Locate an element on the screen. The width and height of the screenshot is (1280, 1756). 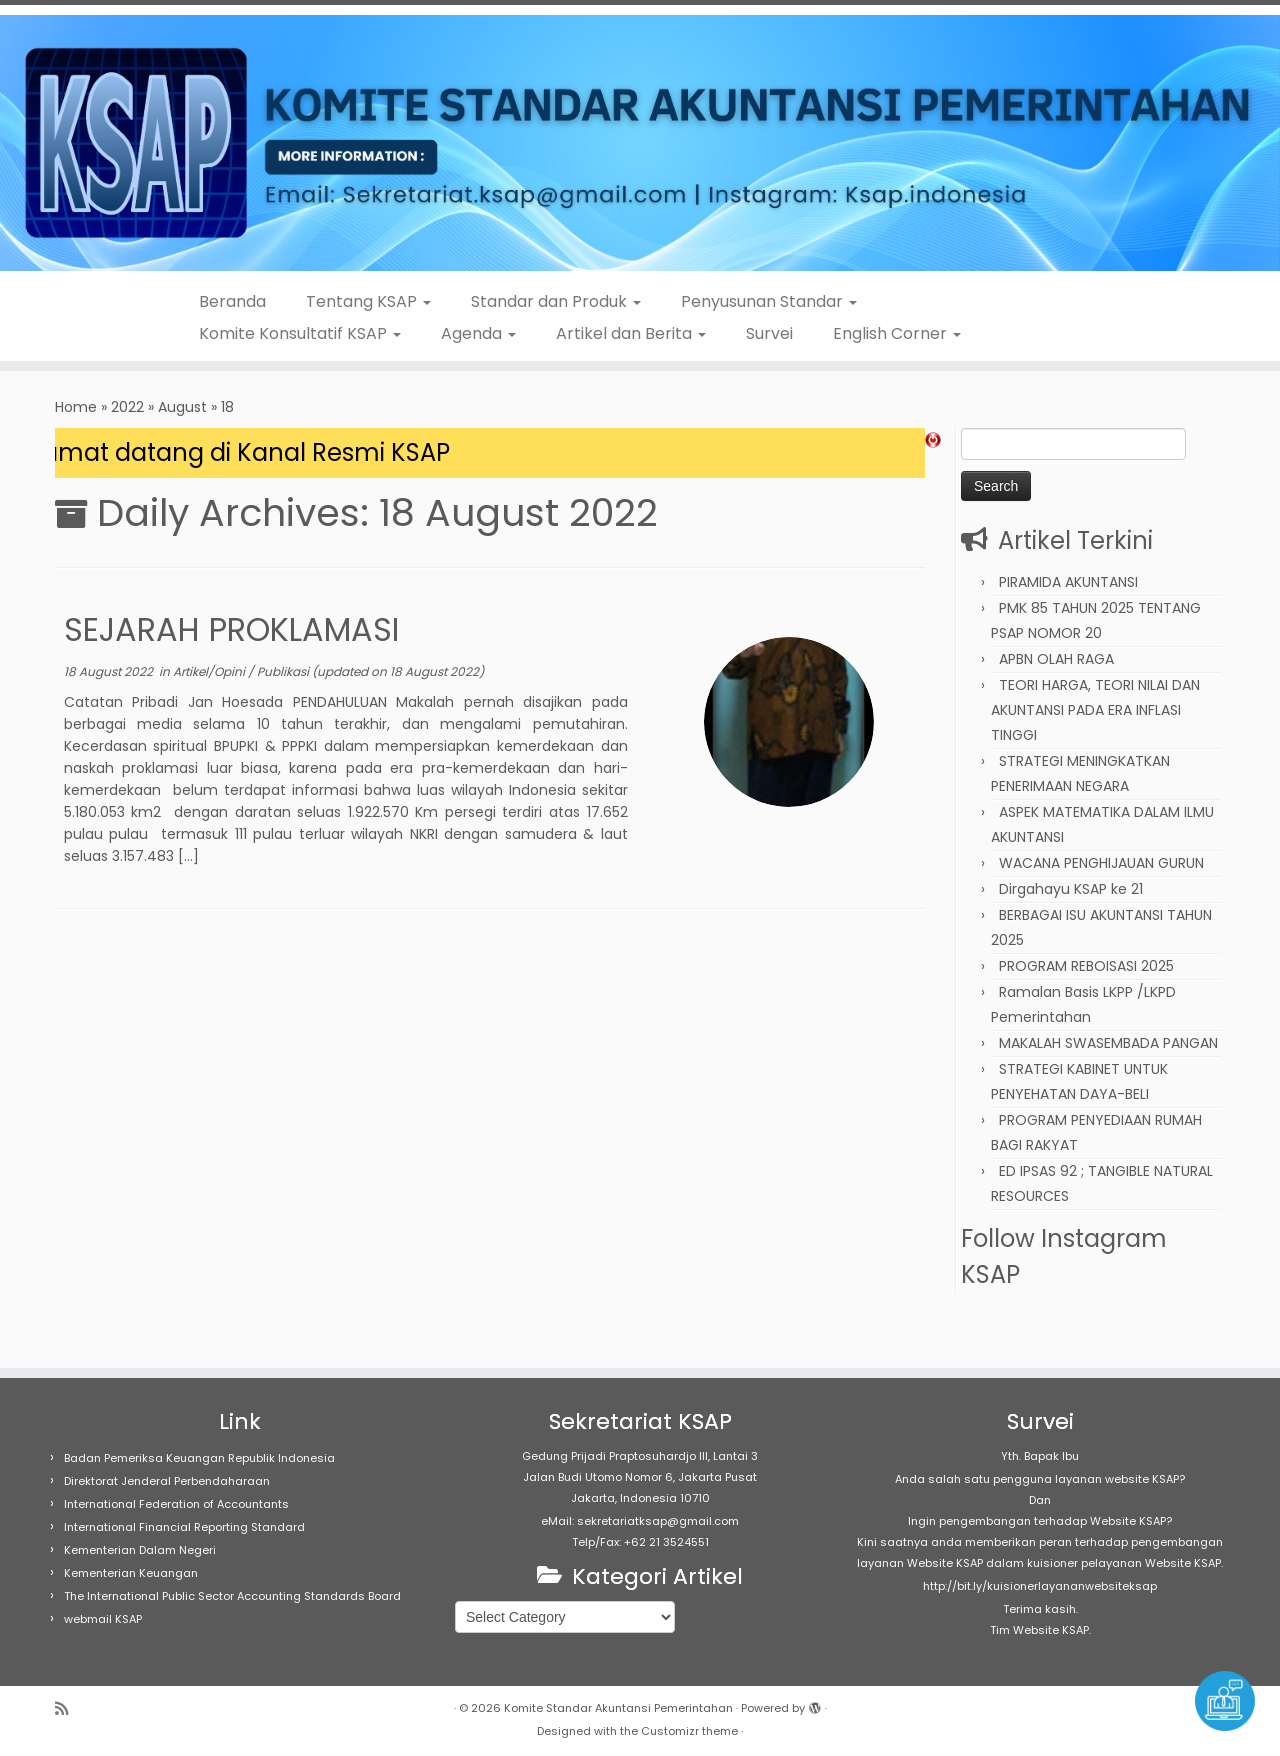
SEJARAH PROKLAMASI is located at coordinates (231, 629).